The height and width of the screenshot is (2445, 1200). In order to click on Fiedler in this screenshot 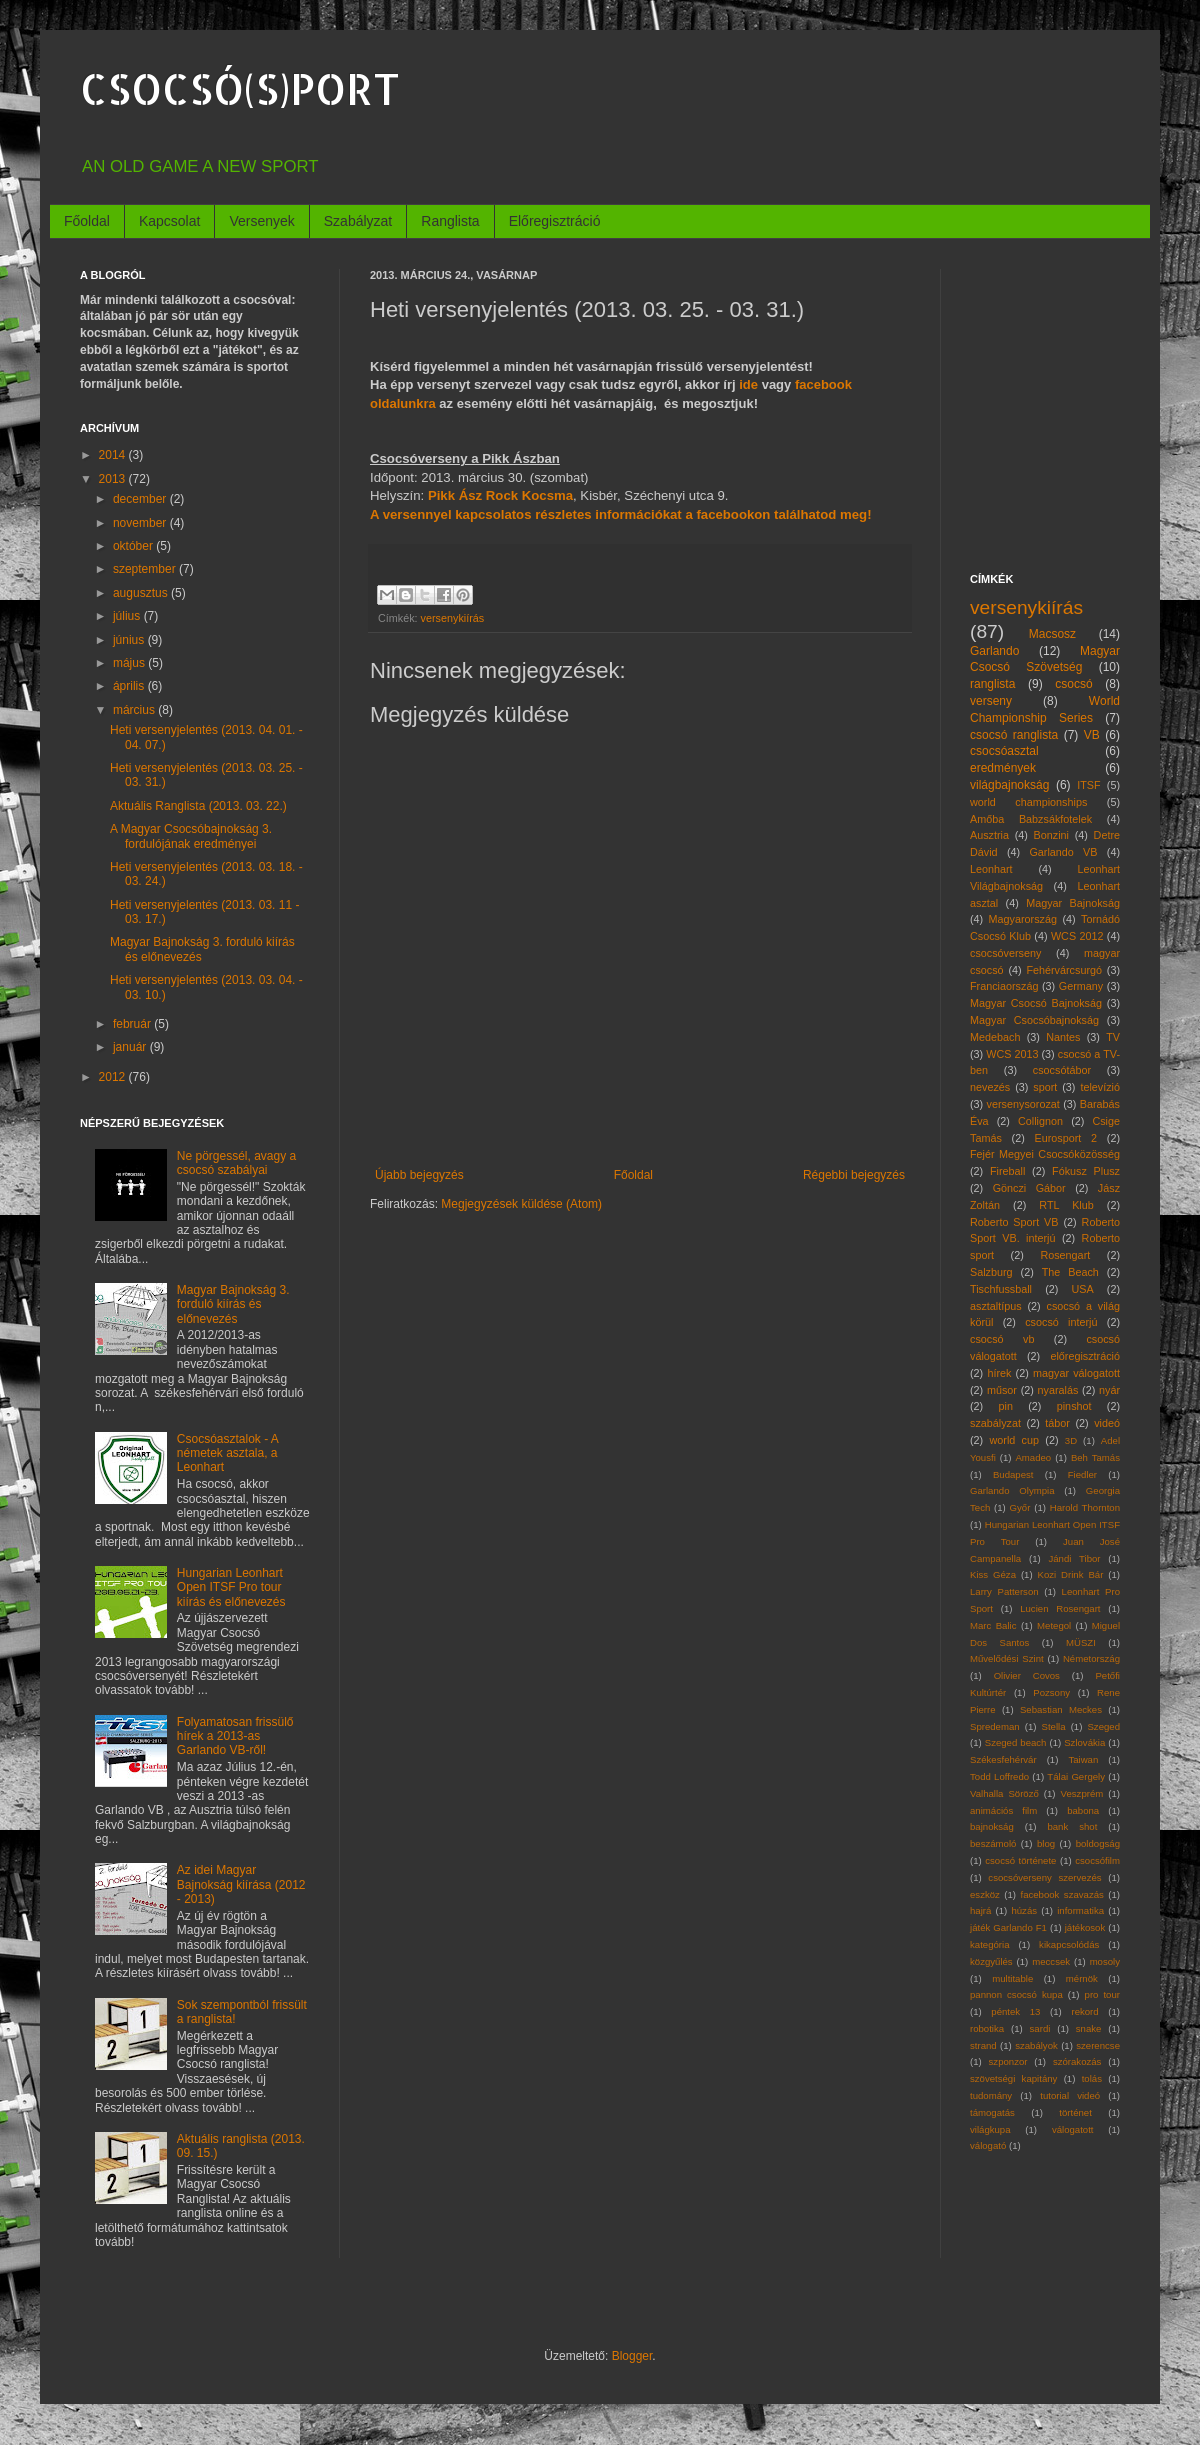, I will do `click(1082, 1474)`.